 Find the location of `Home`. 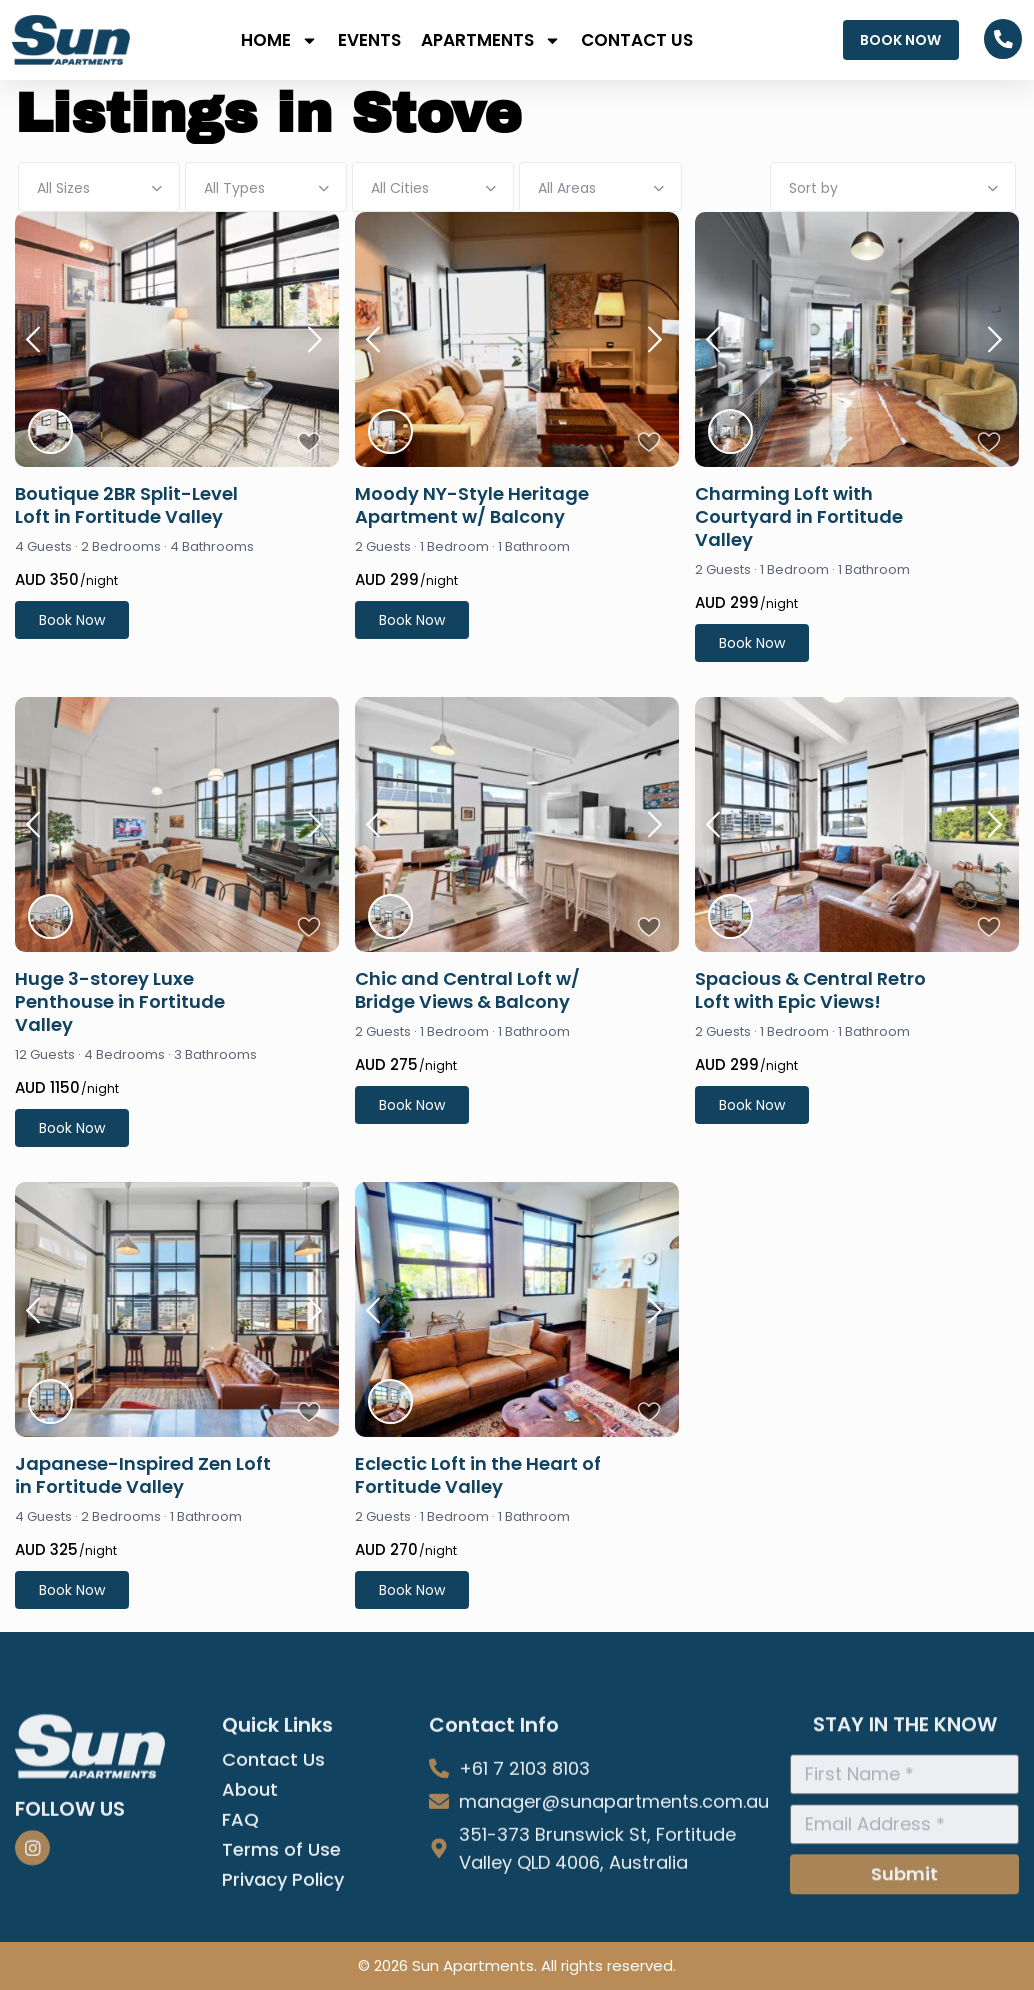

Home is located at coordinates (279, 40).